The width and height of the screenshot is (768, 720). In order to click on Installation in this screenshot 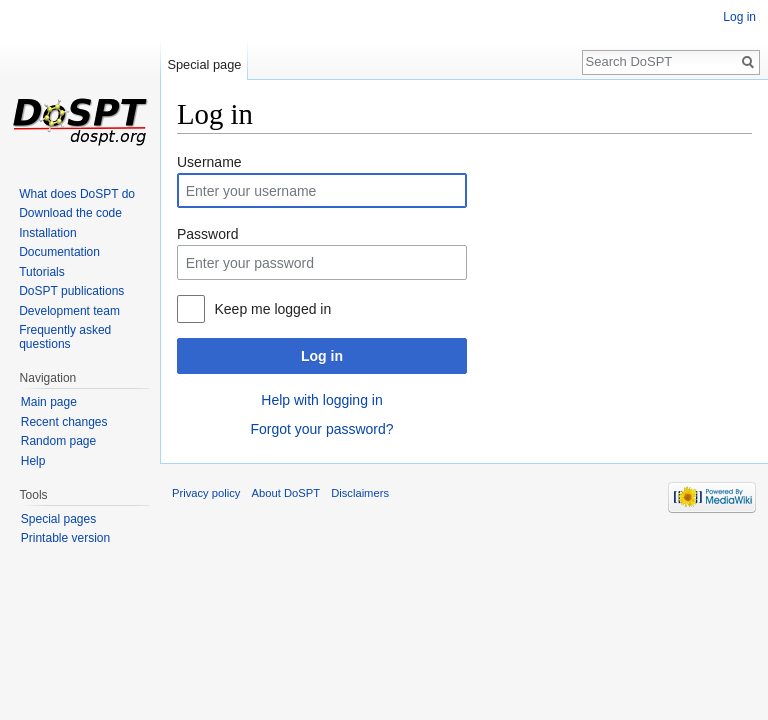, I will do `click(47, 233)`.